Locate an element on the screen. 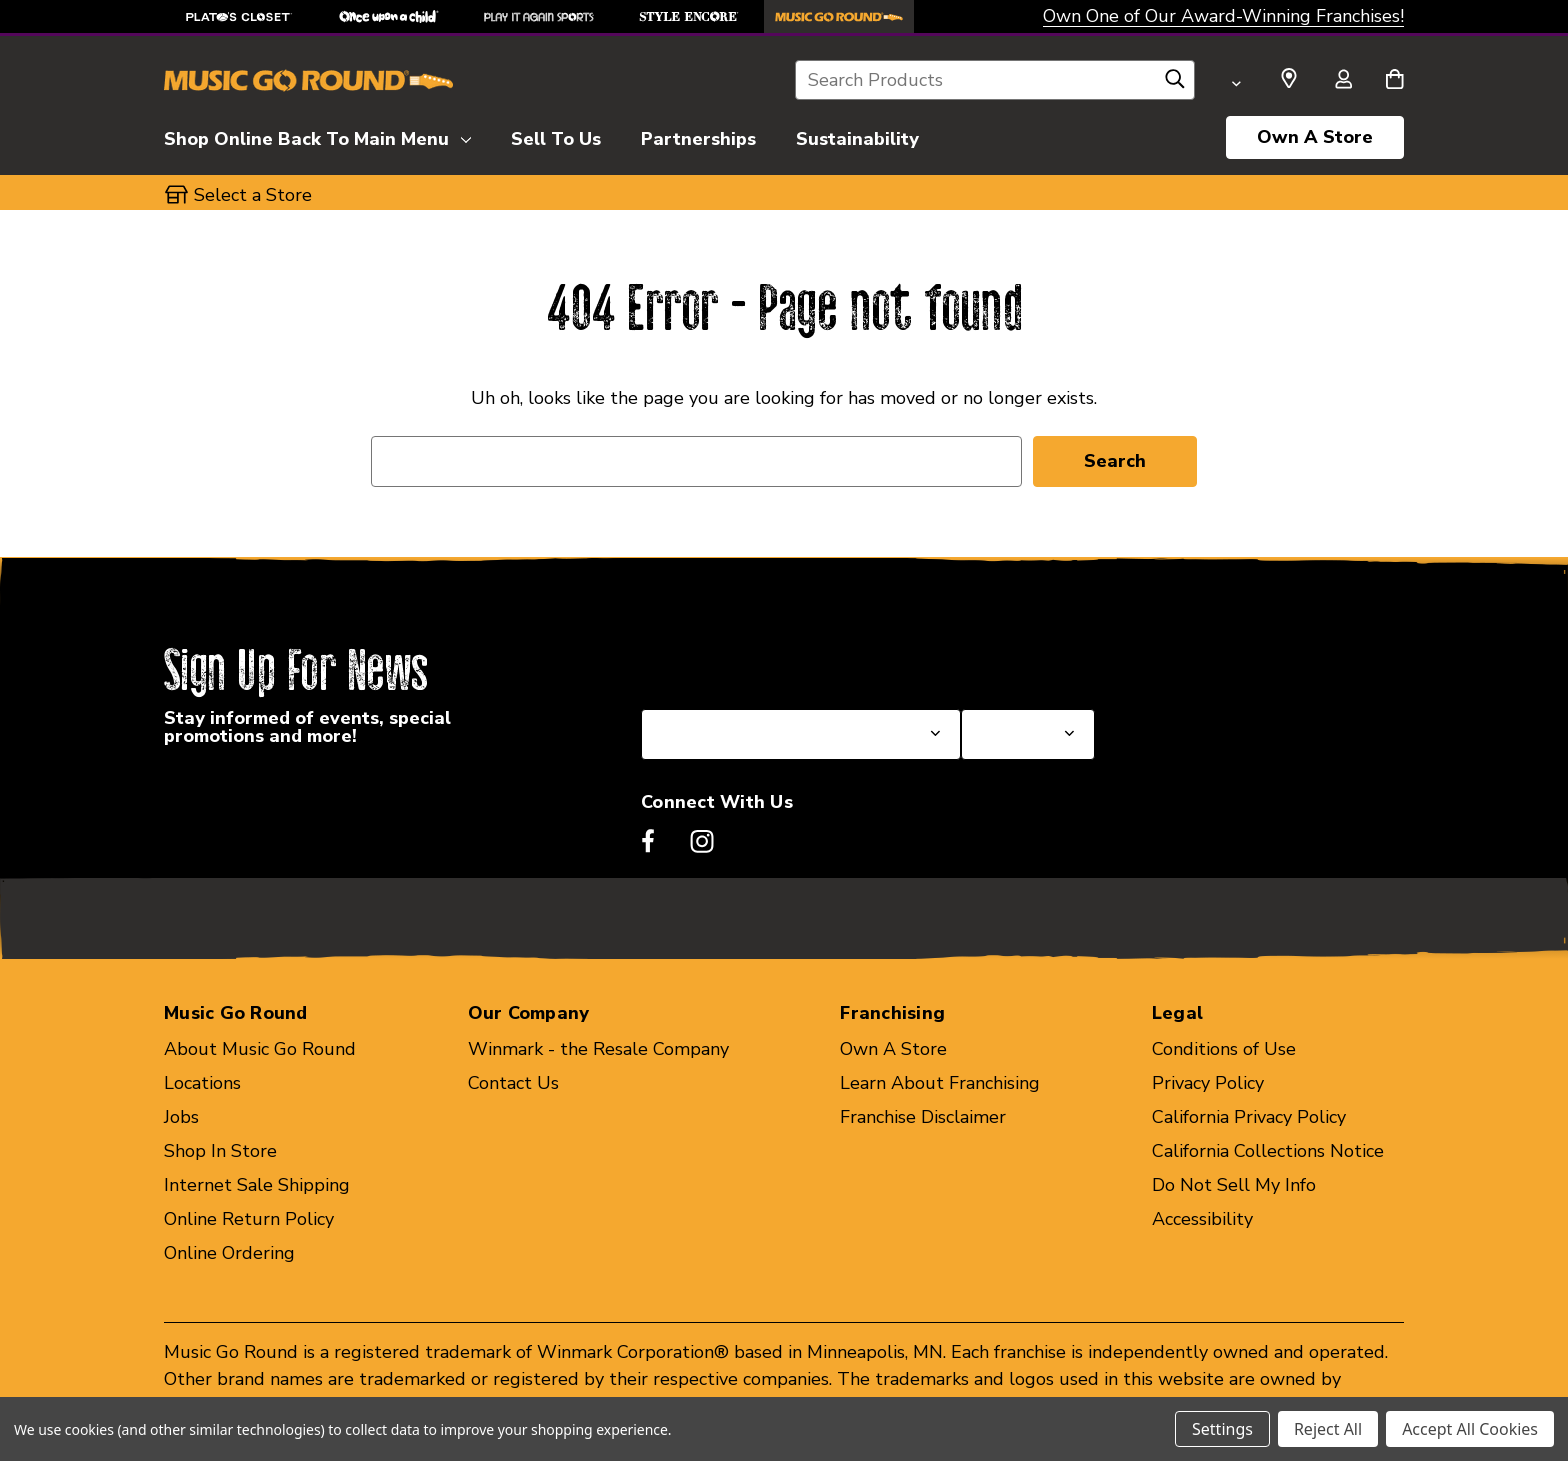 Image resolution: width=1568 pixels, height=1461 pixels. California Privacy Policy is located at coordinates (1249, 1117).